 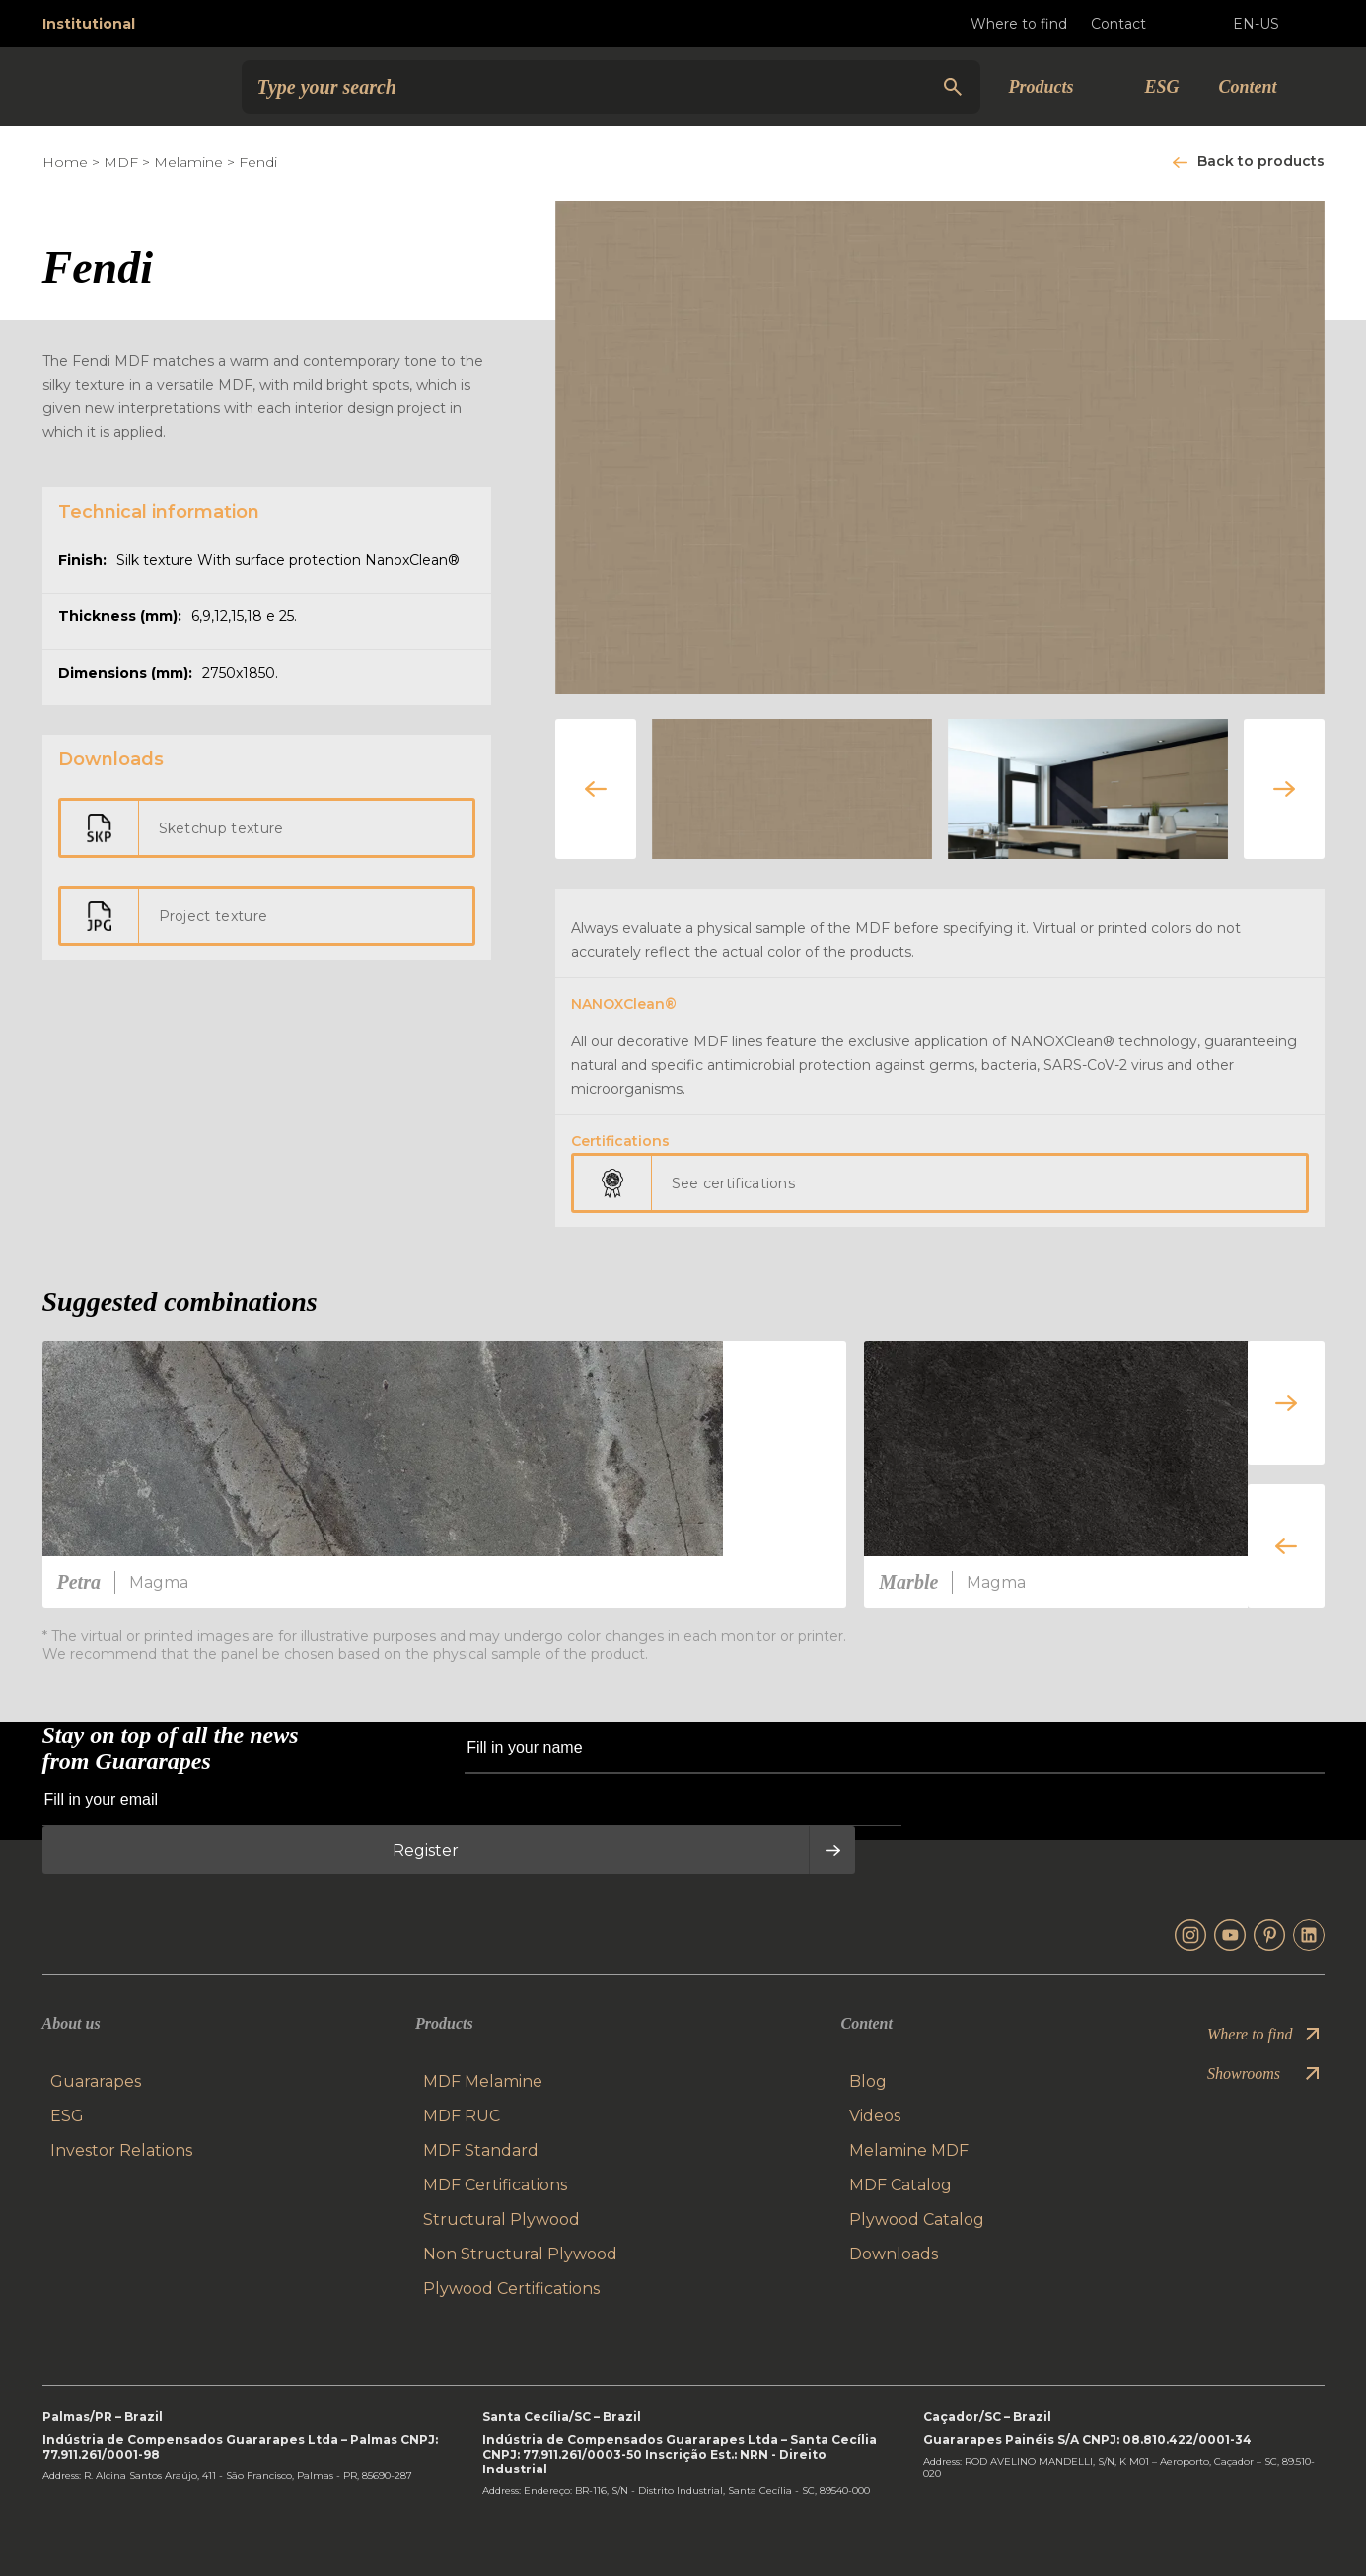 What do you see at coordinates (495, 2185) in the screenshot?
I see `MDF Certifications` at bounding box center [495, 2185].